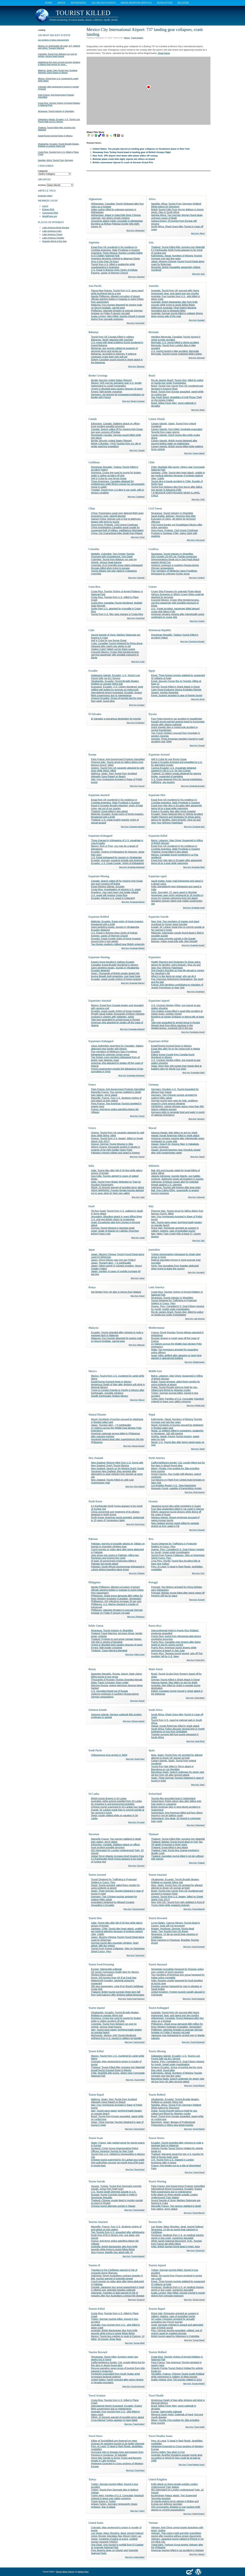 This screenshot has height=2576, width=245. Describe the element at coordinates (194, 1947) in the screenshot. I see `More from “Tourist Drowned”` at that location.